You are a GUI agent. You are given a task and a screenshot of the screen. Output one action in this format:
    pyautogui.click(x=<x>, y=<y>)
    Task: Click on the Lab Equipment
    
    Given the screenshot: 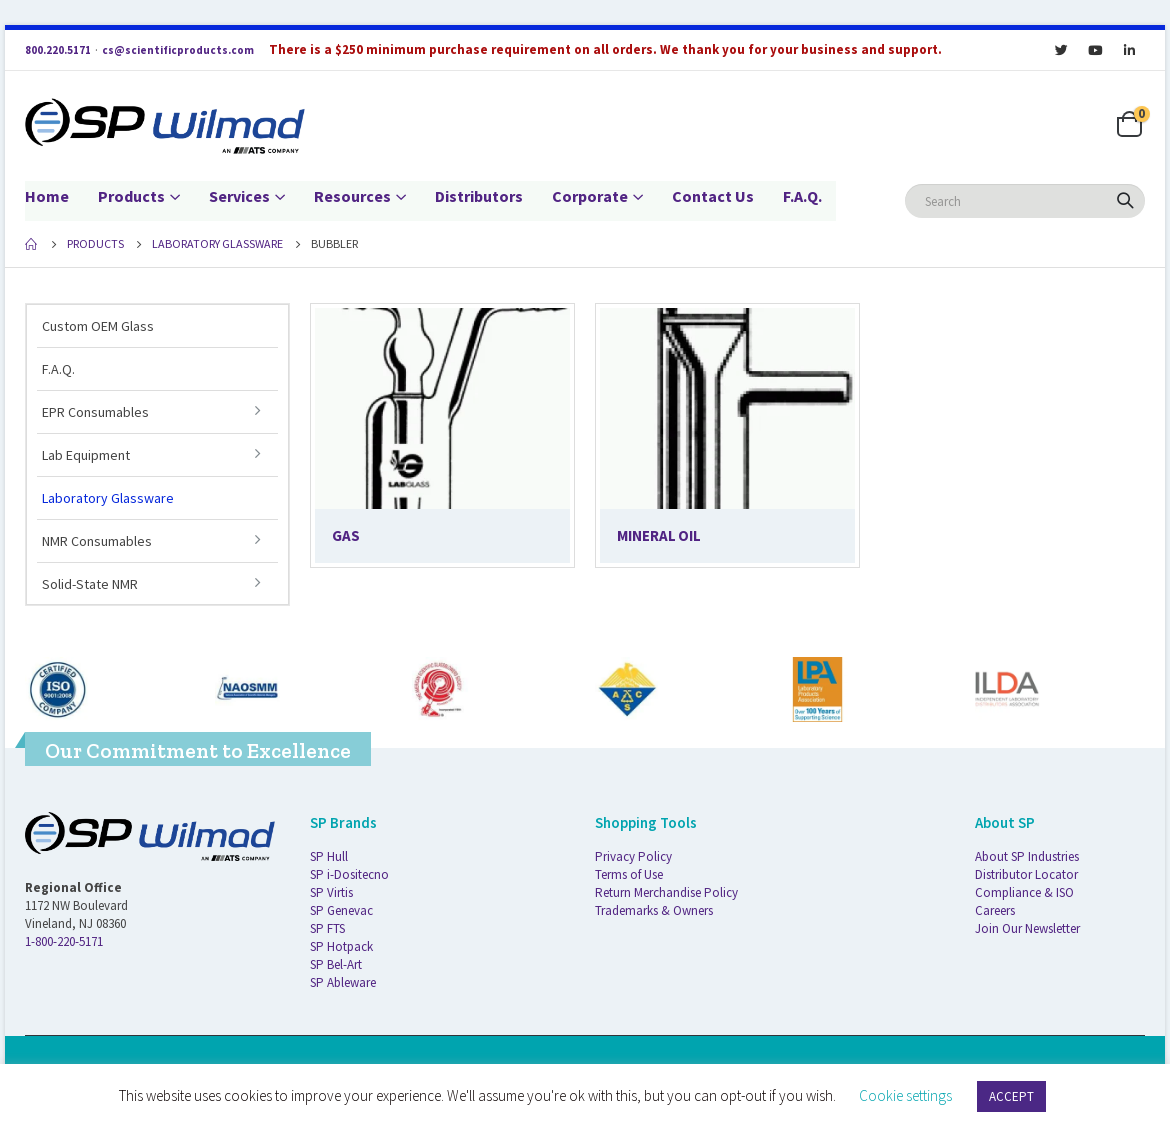 What is the action you would take?
    pyautogui.click(x=86, y=455)
    